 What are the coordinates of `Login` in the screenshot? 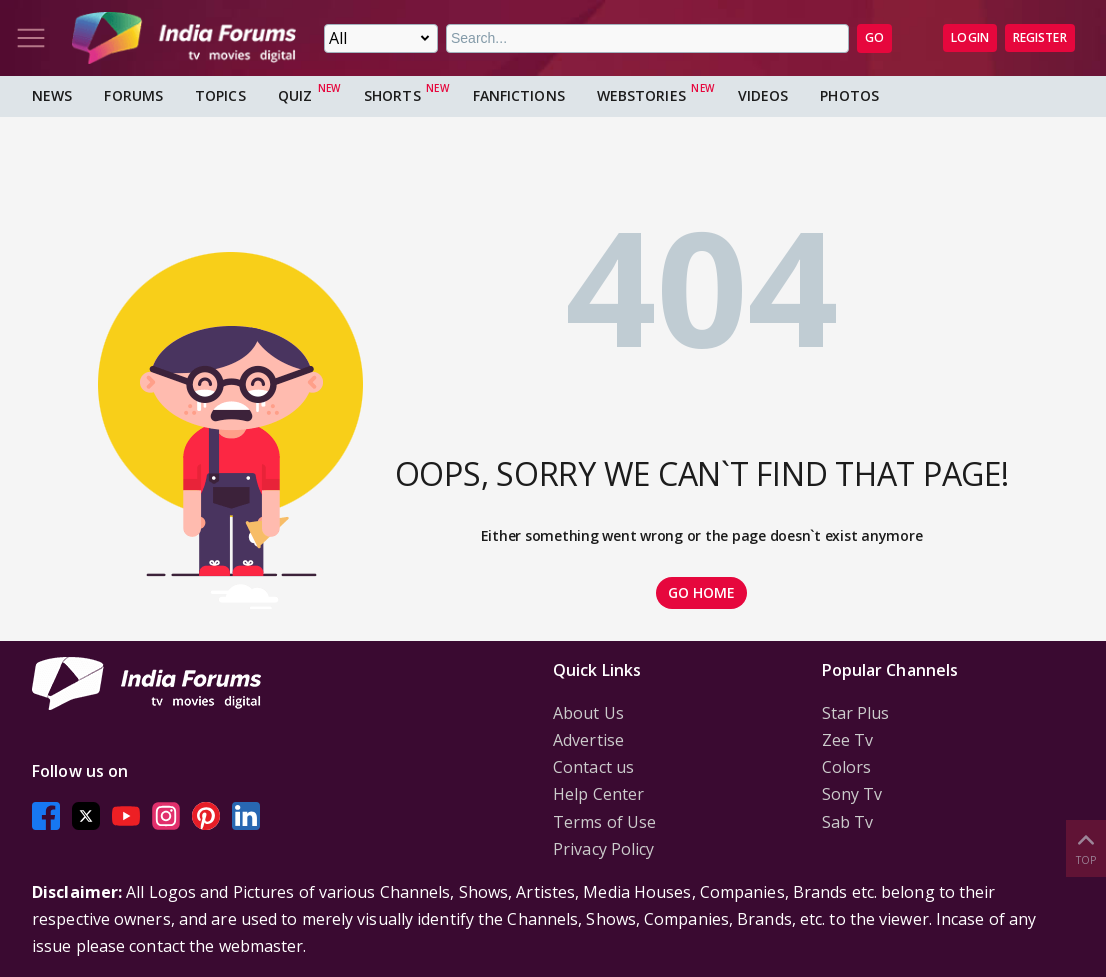 It's located at (970, 37).